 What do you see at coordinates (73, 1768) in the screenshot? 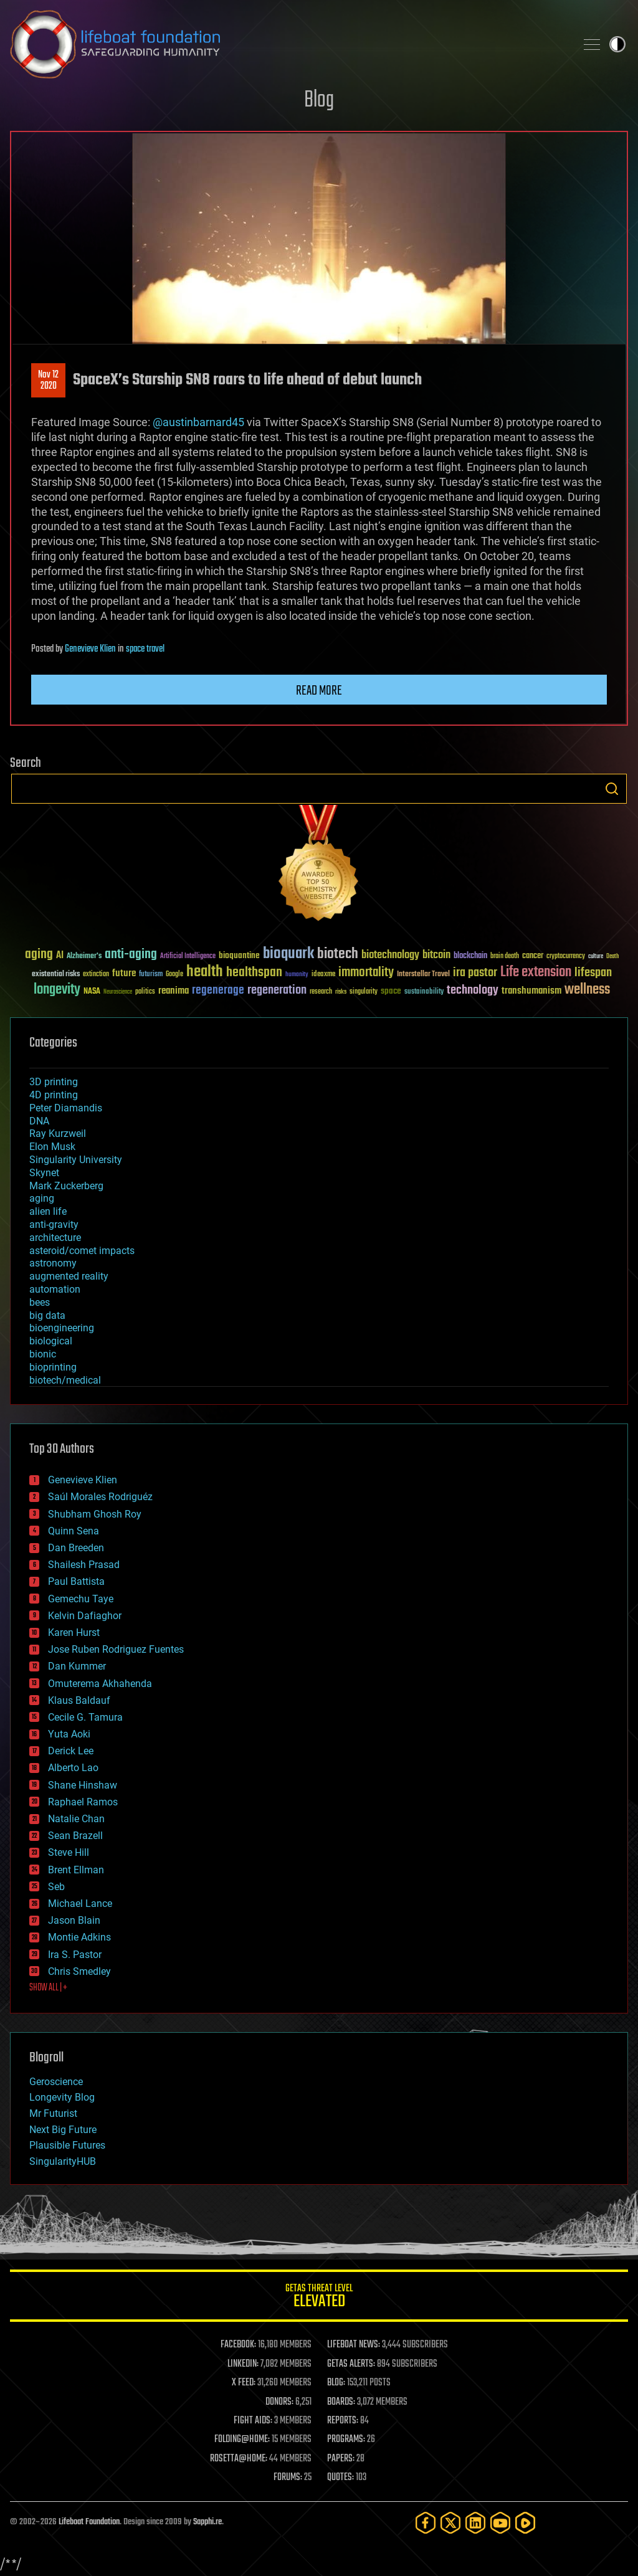
I see `Alberto Lao` at bounding box center [73, 1768].